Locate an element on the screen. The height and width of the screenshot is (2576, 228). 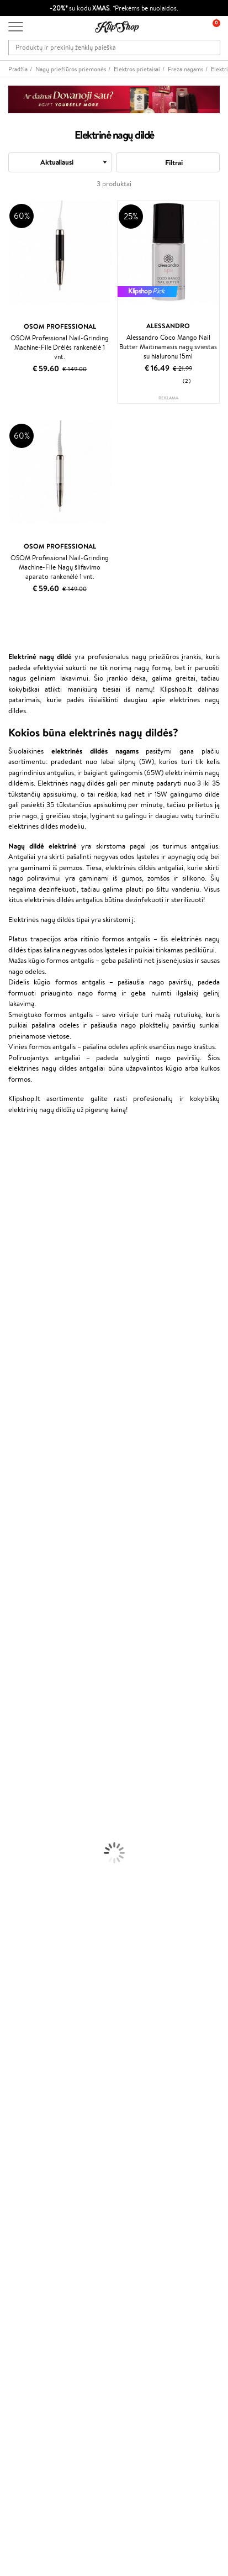
+370 700 55220 is located at coordinates (34, 2427).